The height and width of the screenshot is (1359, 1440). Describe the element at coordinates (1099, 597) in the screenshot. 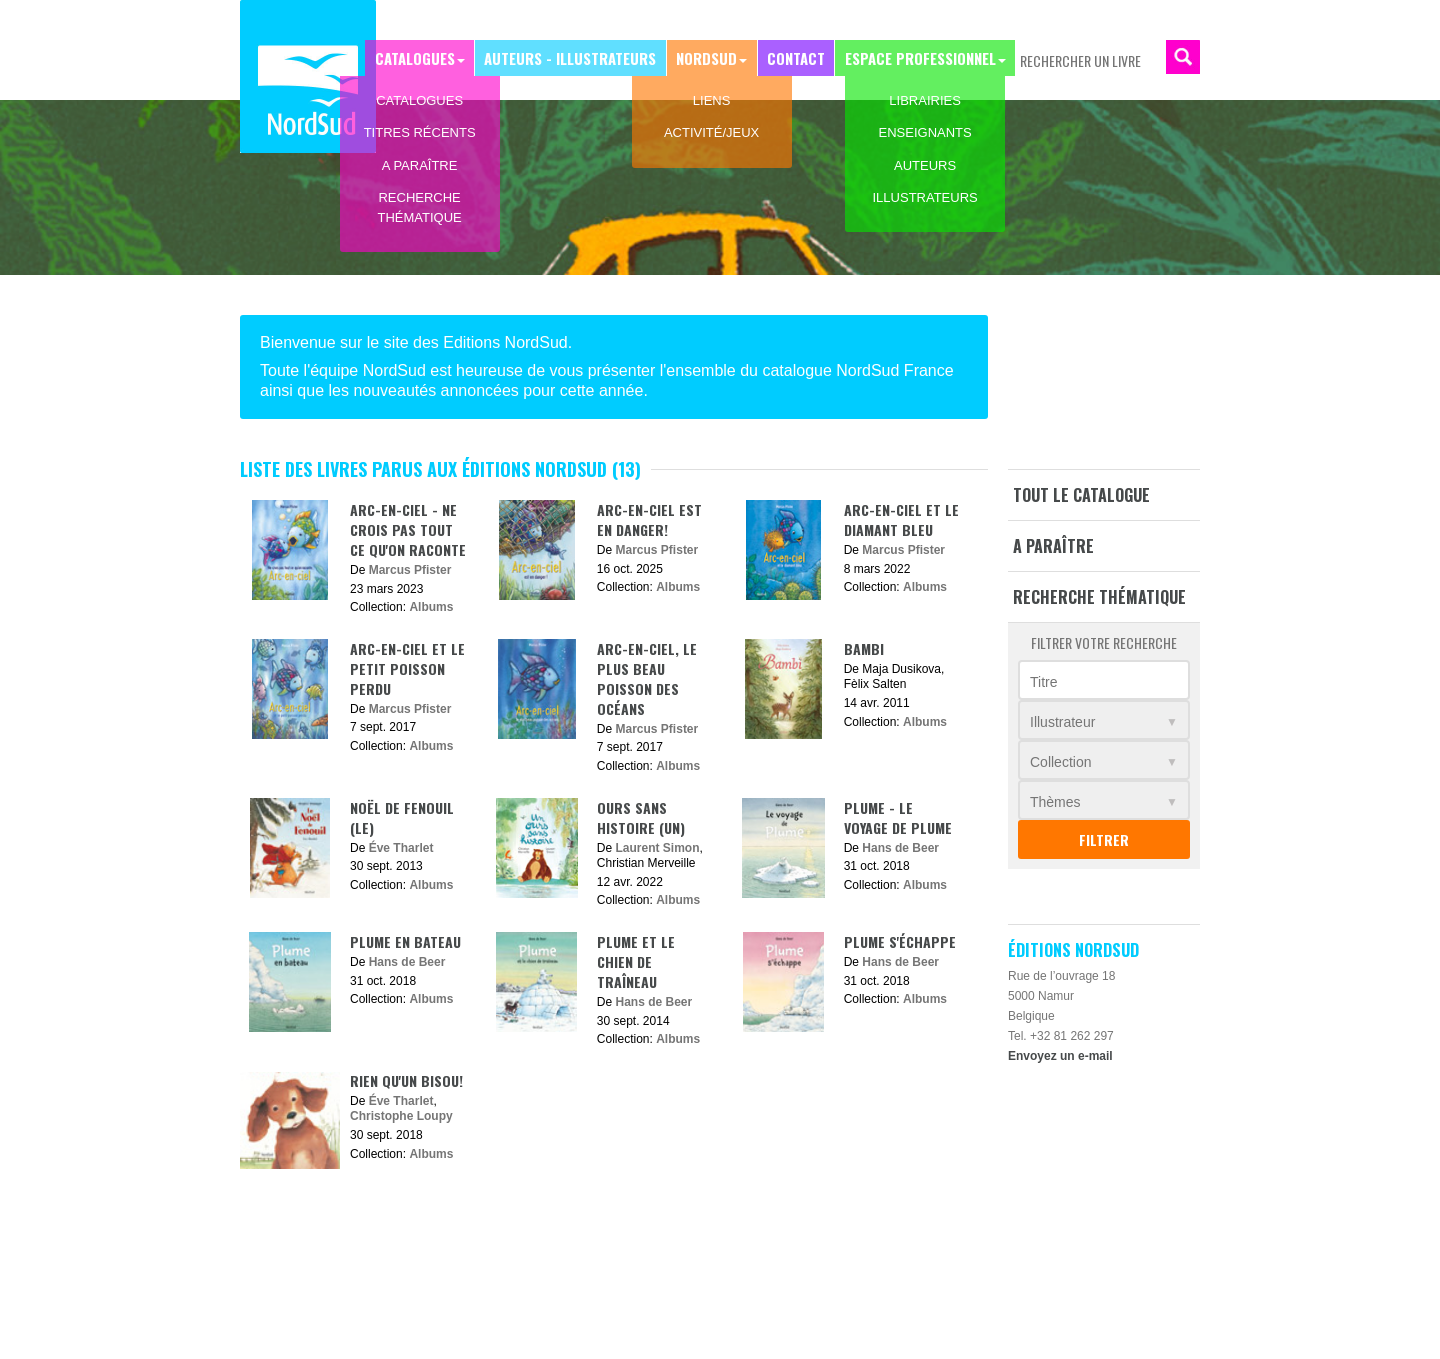

I see `Recherche thématique` at that location.